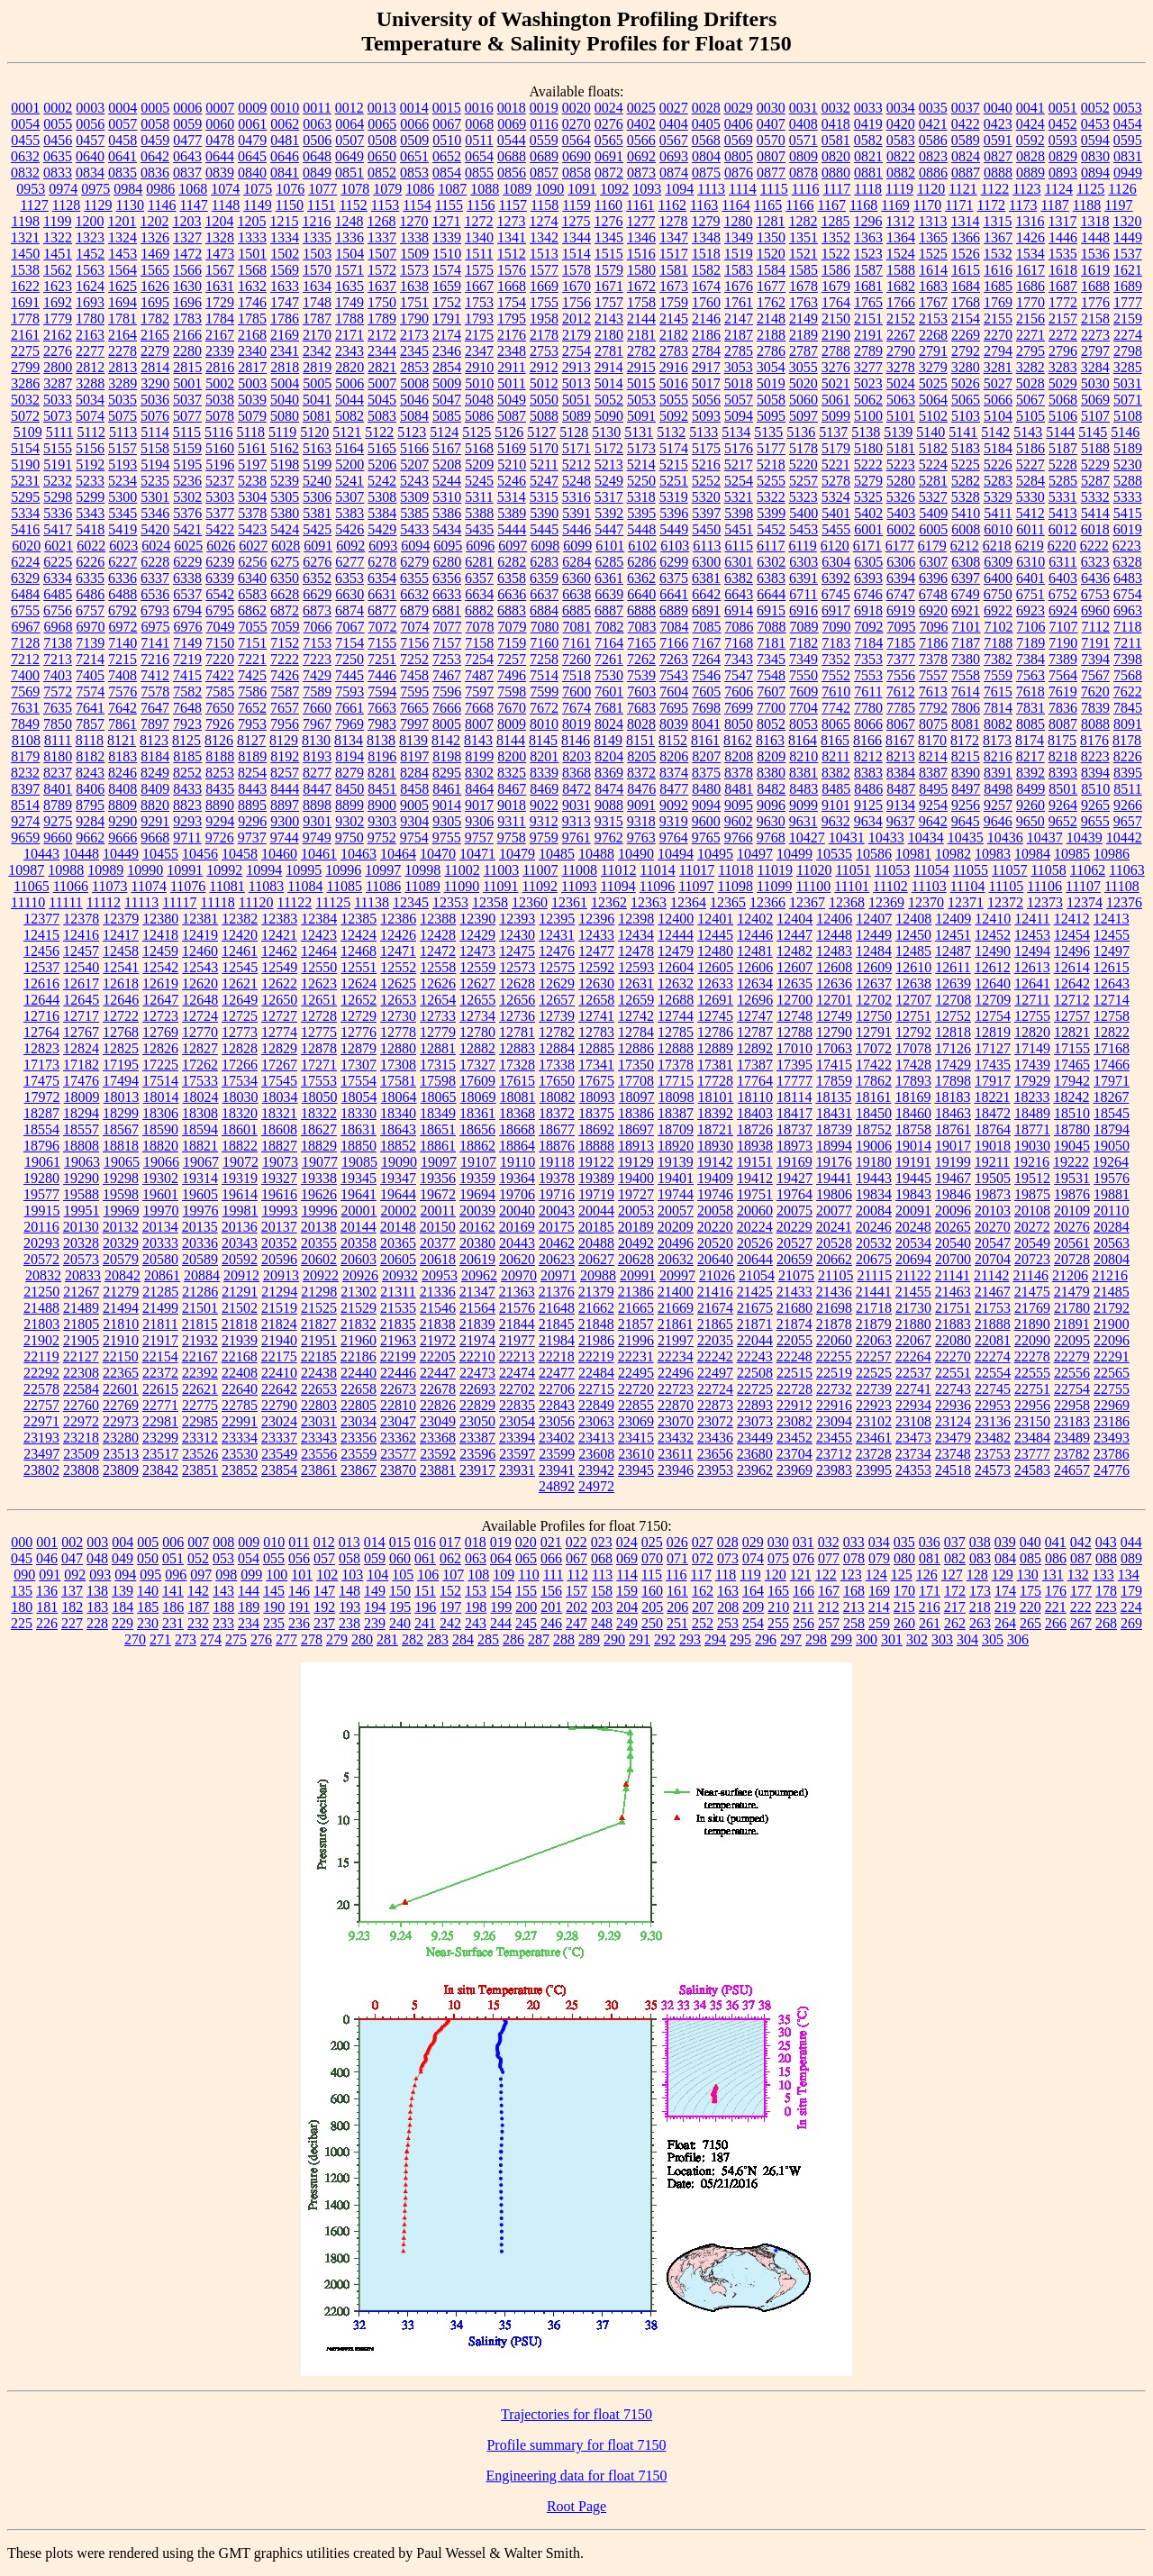 The image size is (1153, 2576). What do you see at coordinates (349, 1590) in the screenshot?
I see `148` at bounding box center [349, 1590].